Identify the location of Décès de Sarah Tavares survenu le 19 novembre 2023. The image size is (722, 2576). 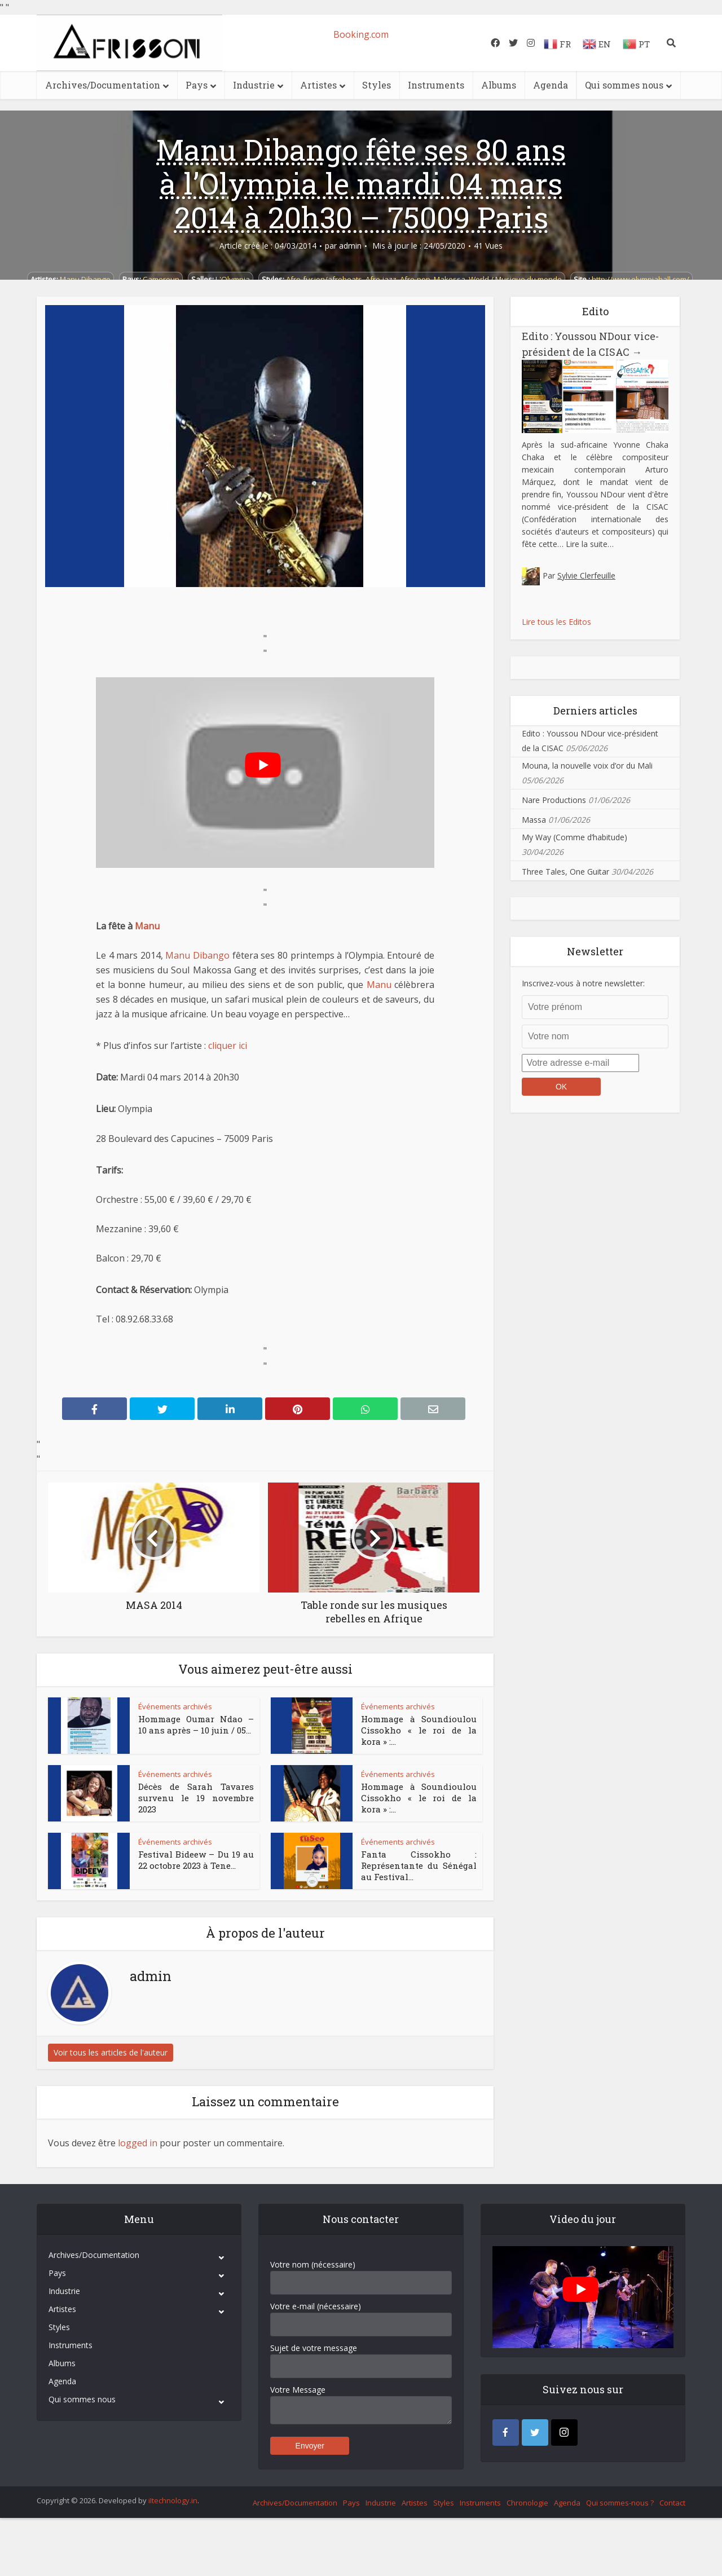
(196, 1798).